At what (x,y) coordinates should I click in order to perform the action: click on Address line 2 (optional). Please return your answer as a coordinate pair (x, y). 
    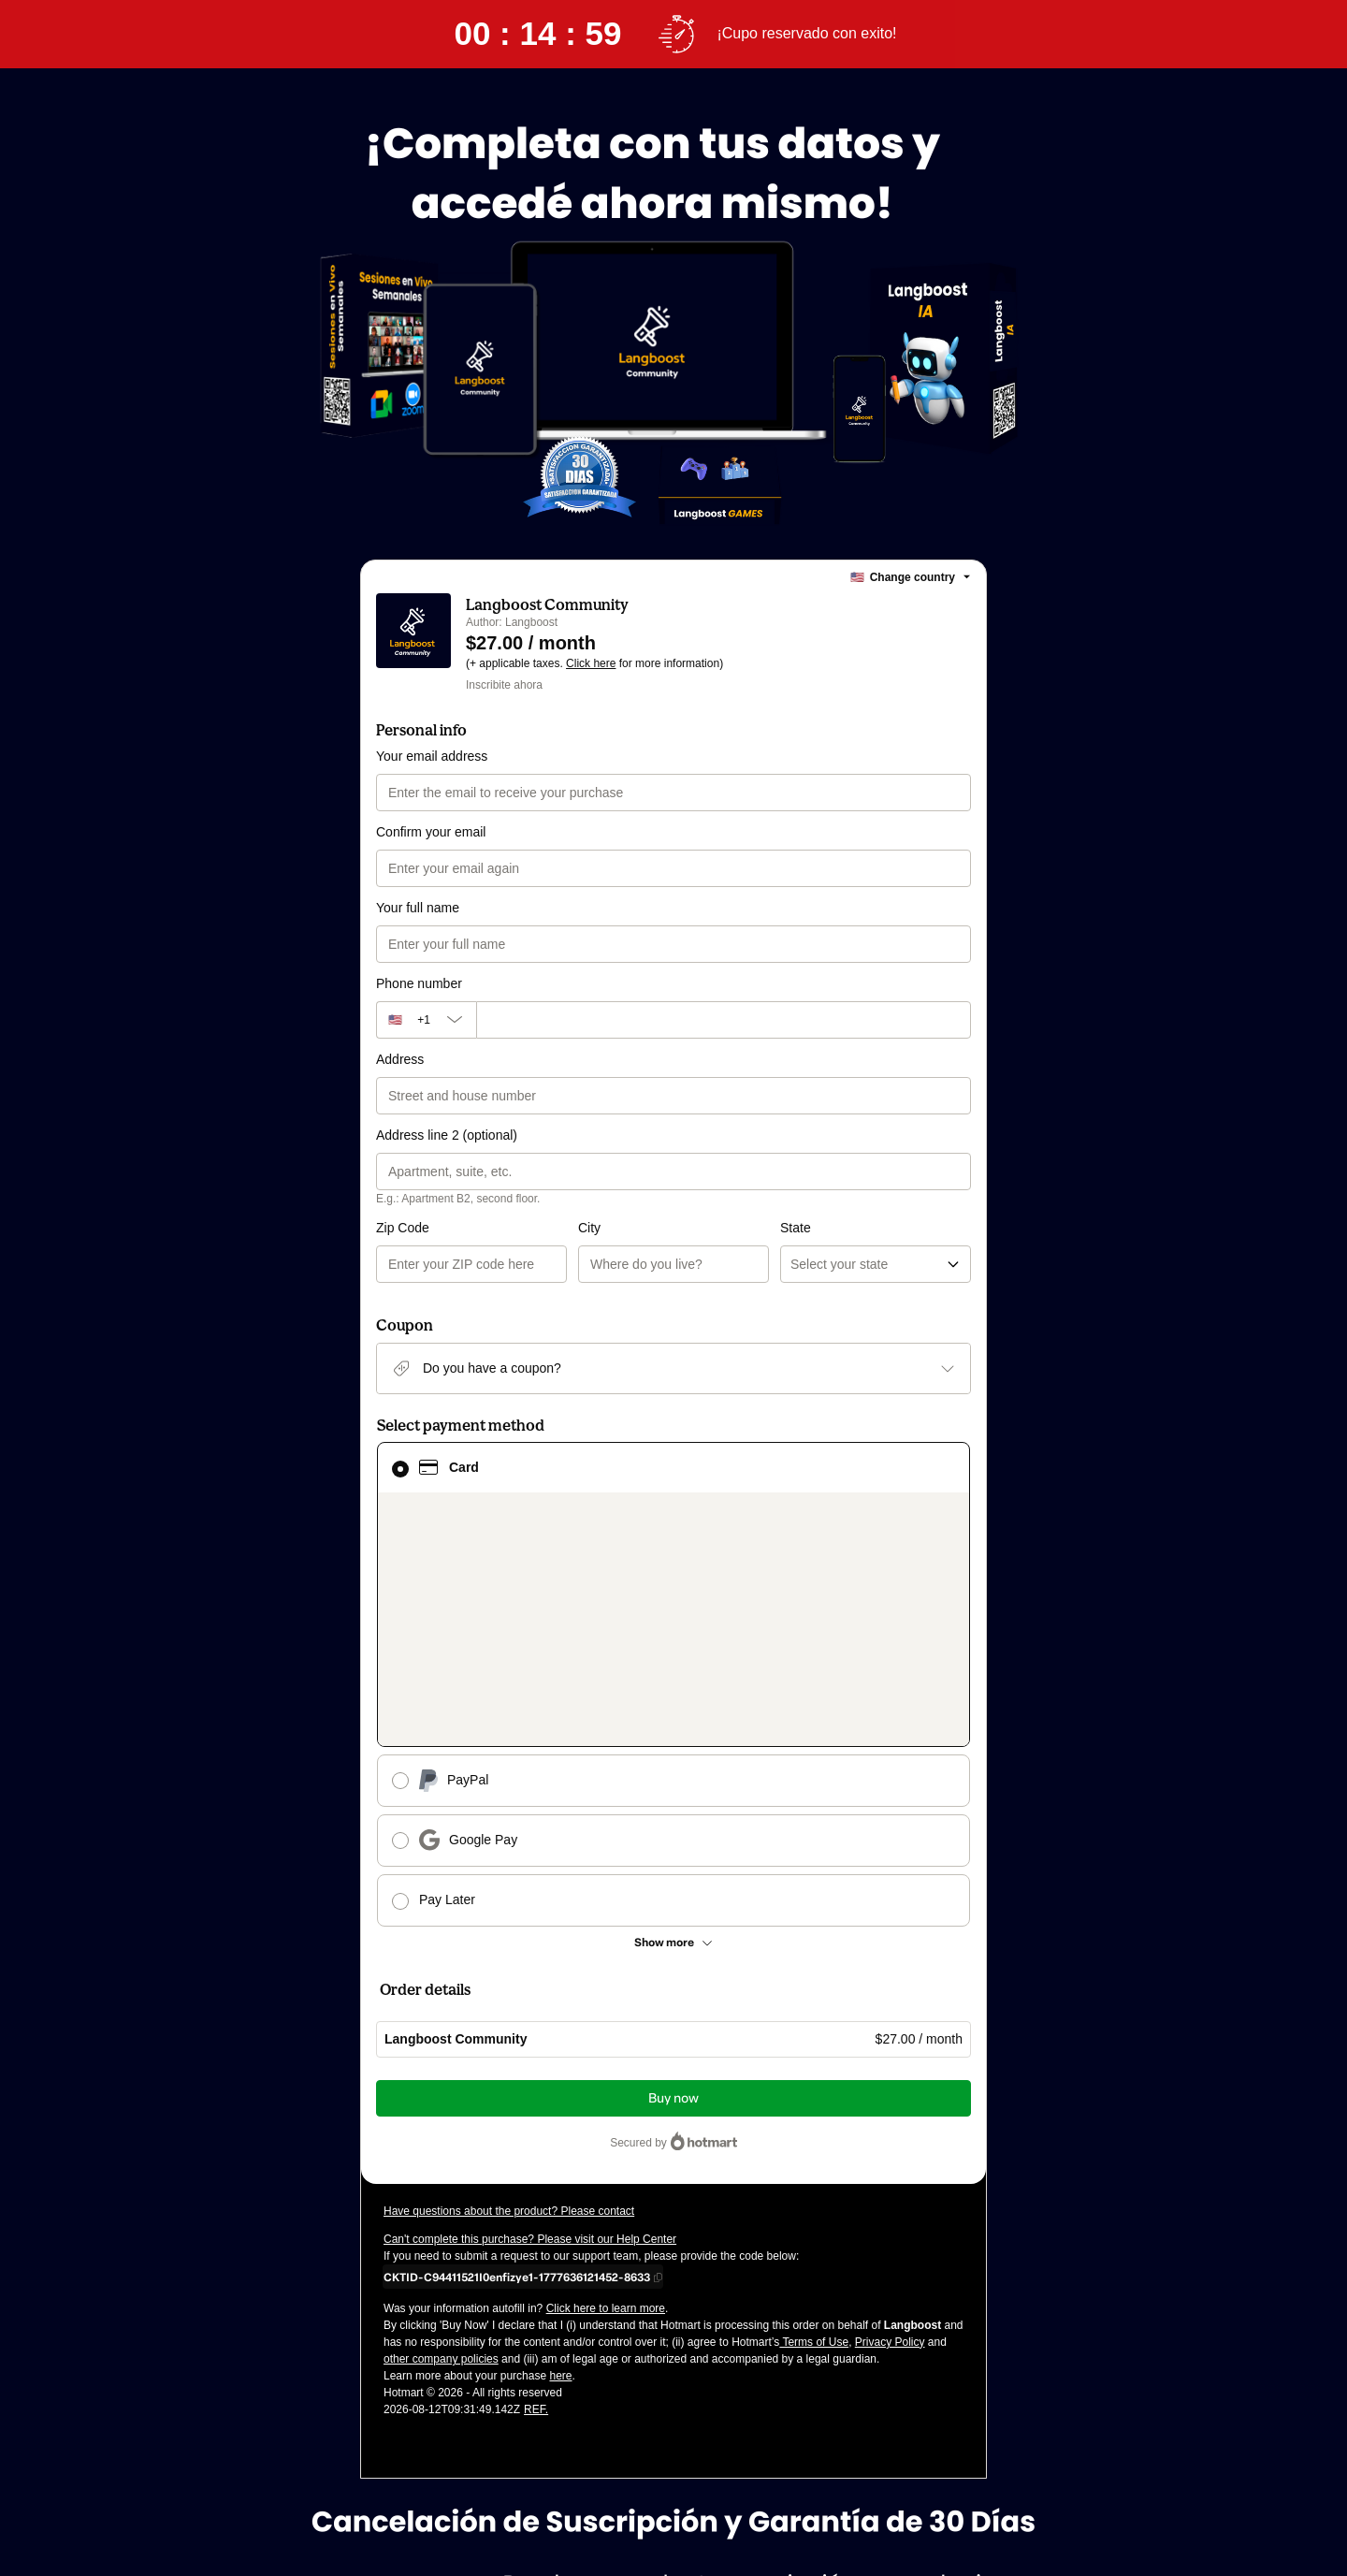
    Looking at the image, I should click on (446, 1135).